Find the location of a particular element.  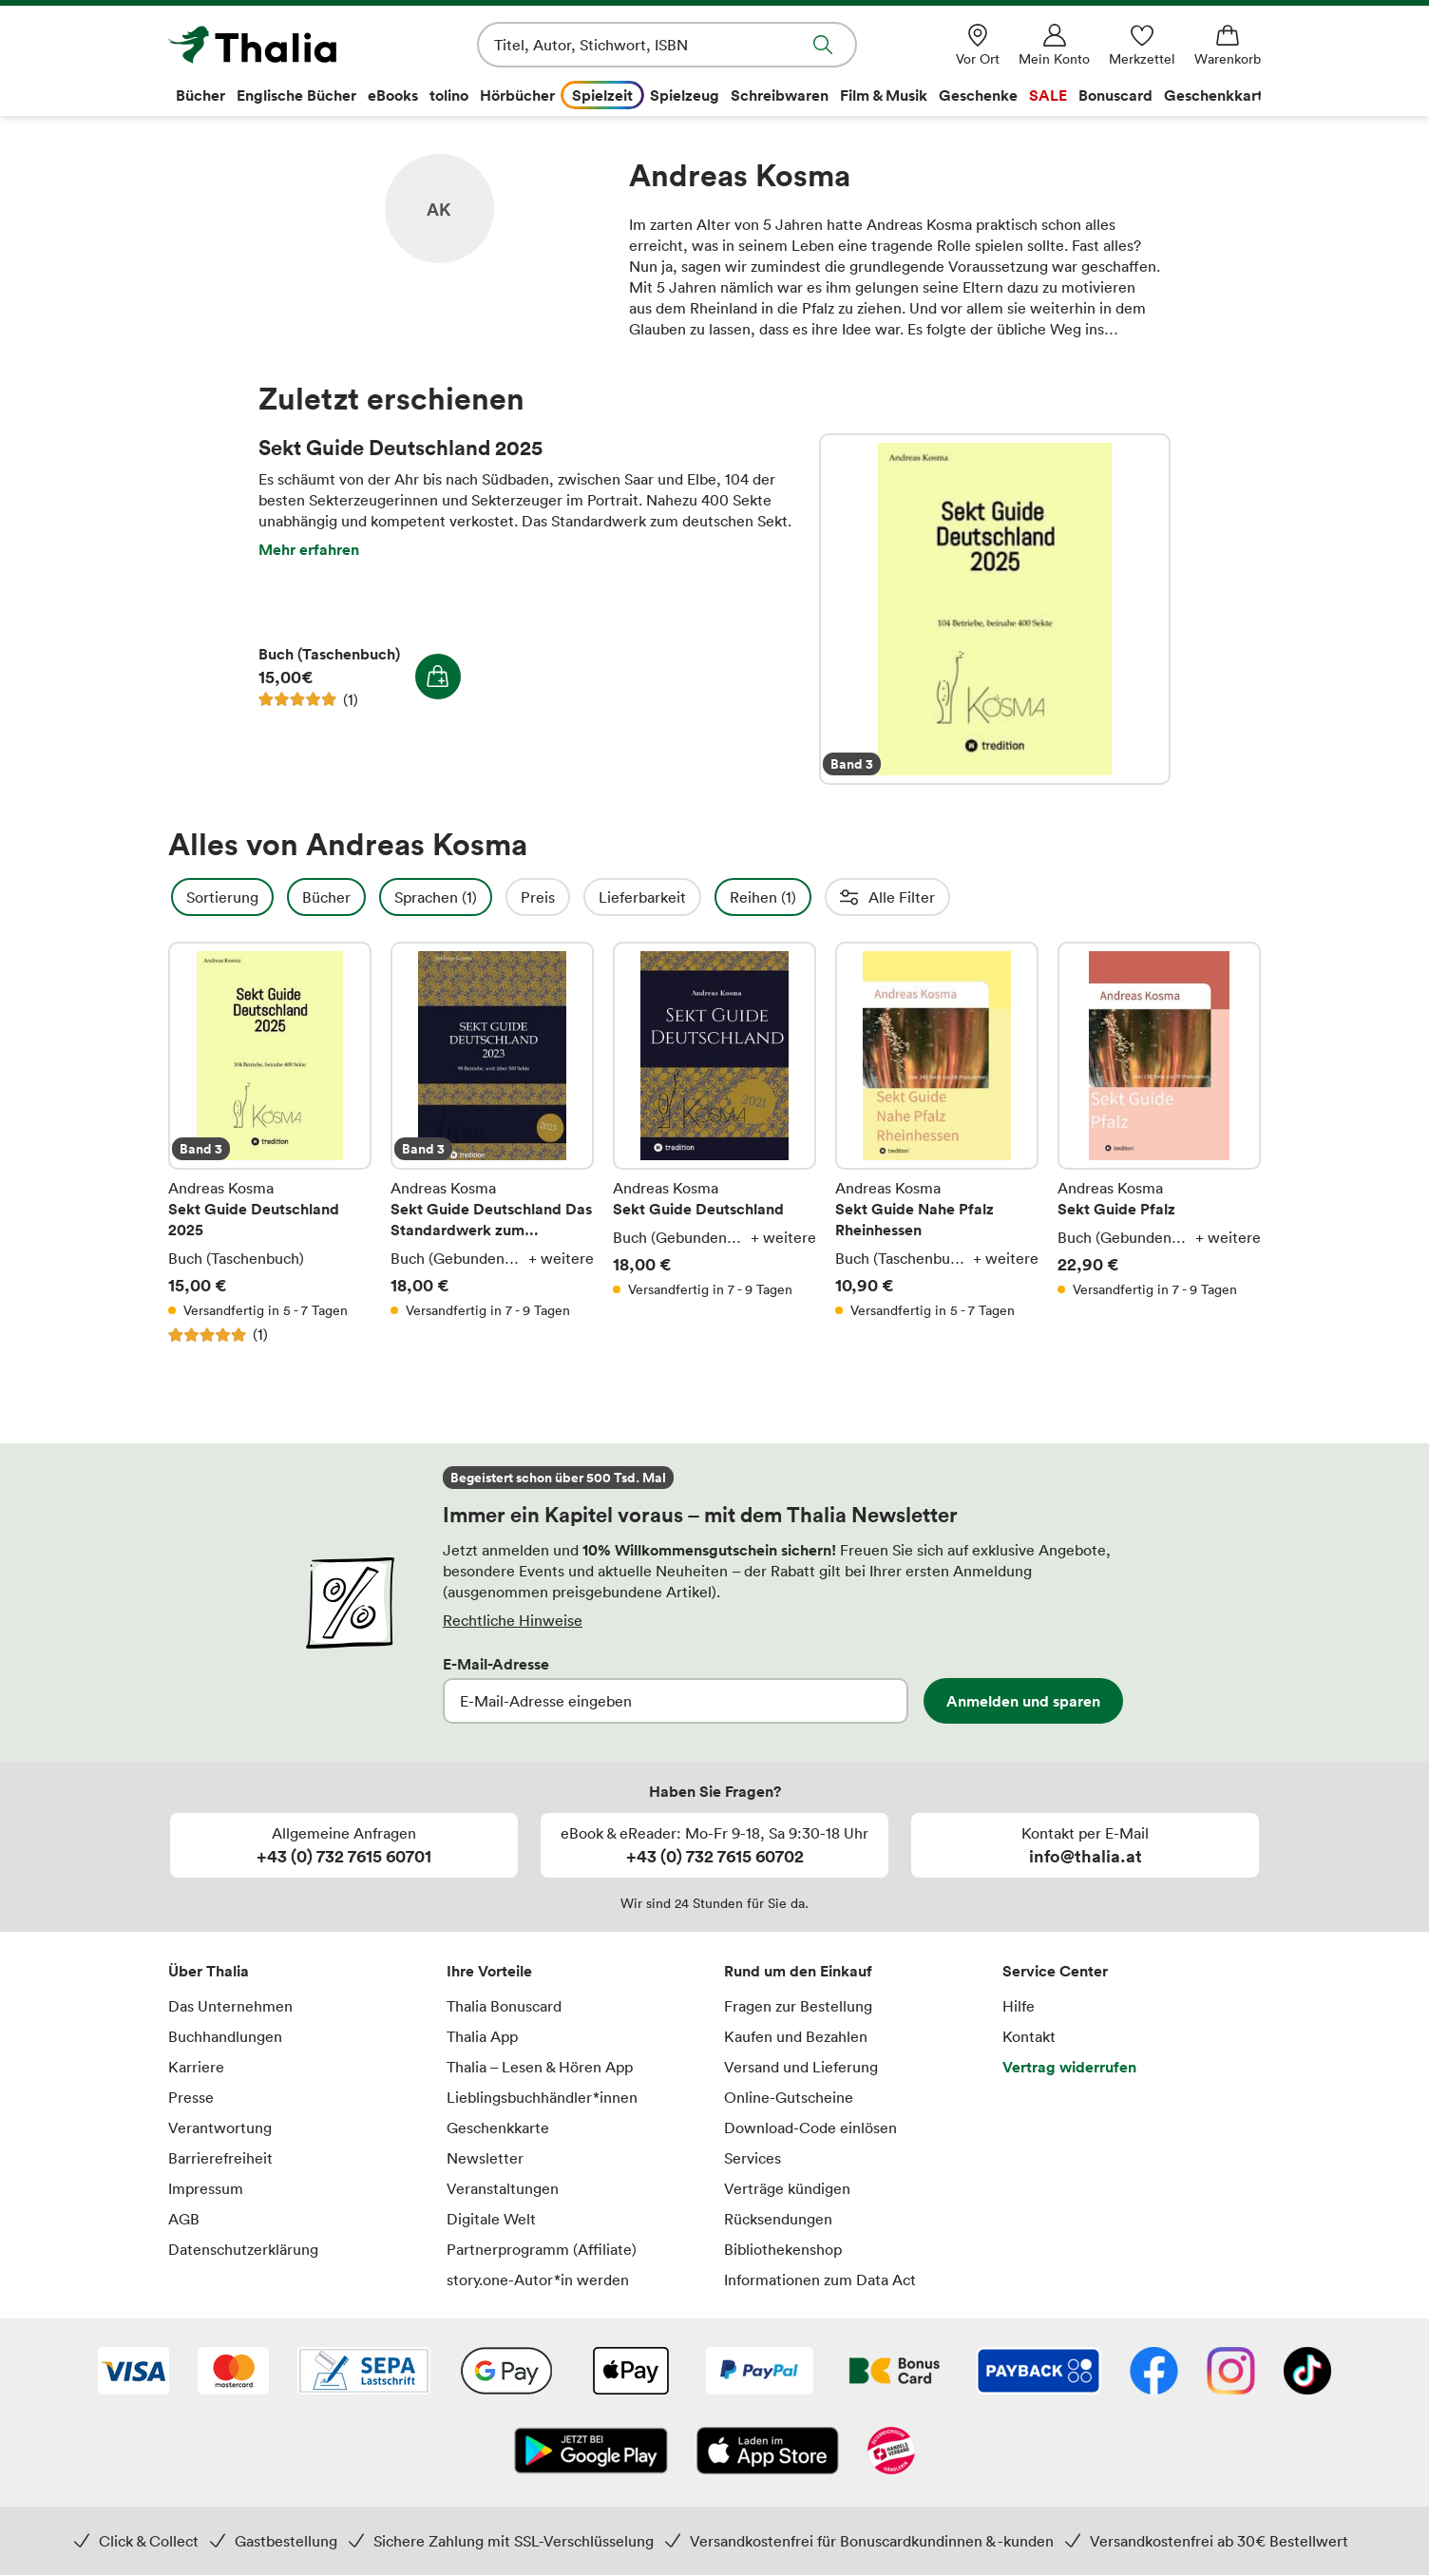

Sekt Guide Pfalz is located at coordinates (1159, 1143).